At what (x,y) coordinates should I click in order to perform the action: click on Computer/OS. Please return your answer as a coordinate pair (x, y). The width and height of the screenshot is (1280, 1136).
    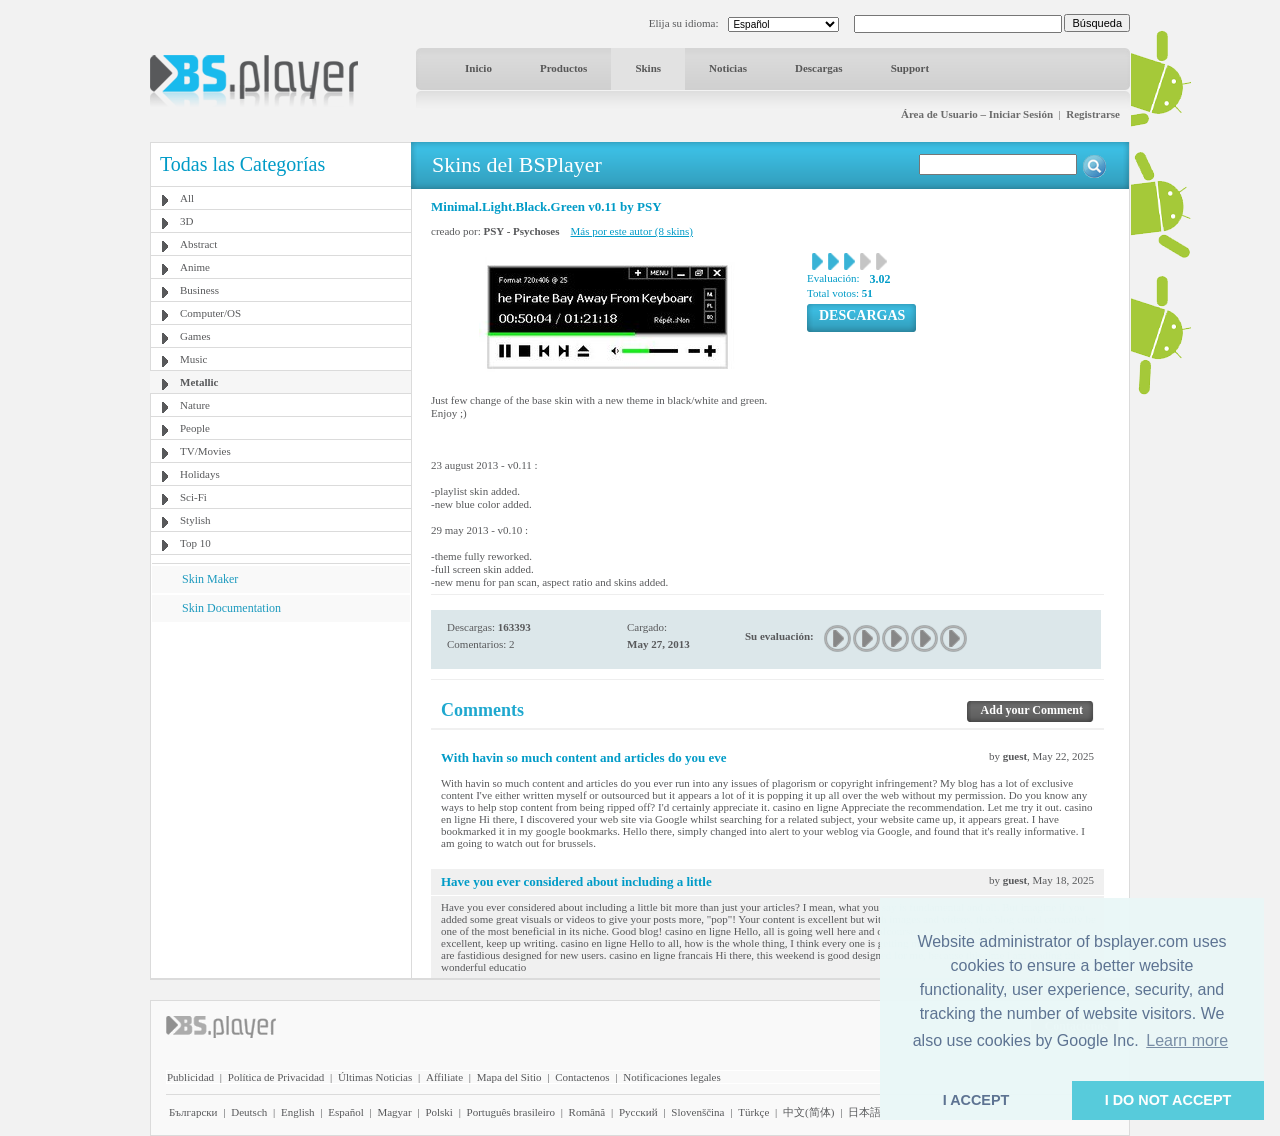
    Looking at the image, I should click on (210, 313).